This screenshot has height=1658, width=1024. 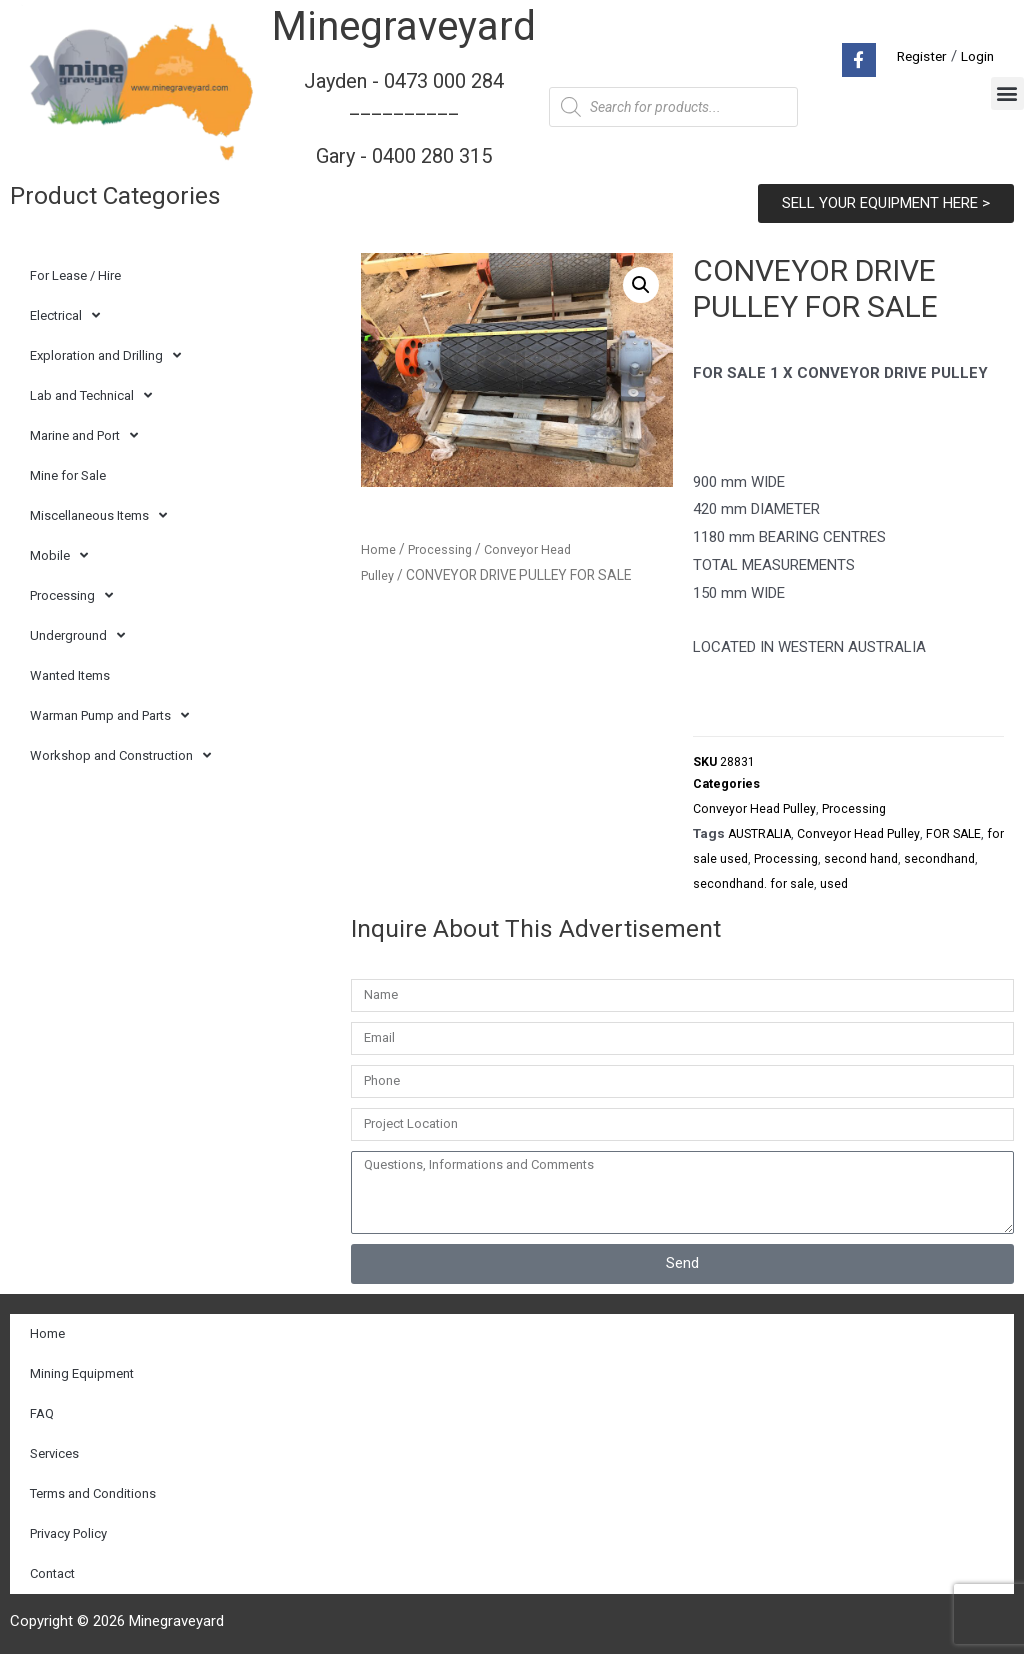 What do you see at coordinates (52, 1577) in the screenshot?
I see `Contact` at bounding box center [52, 1577].